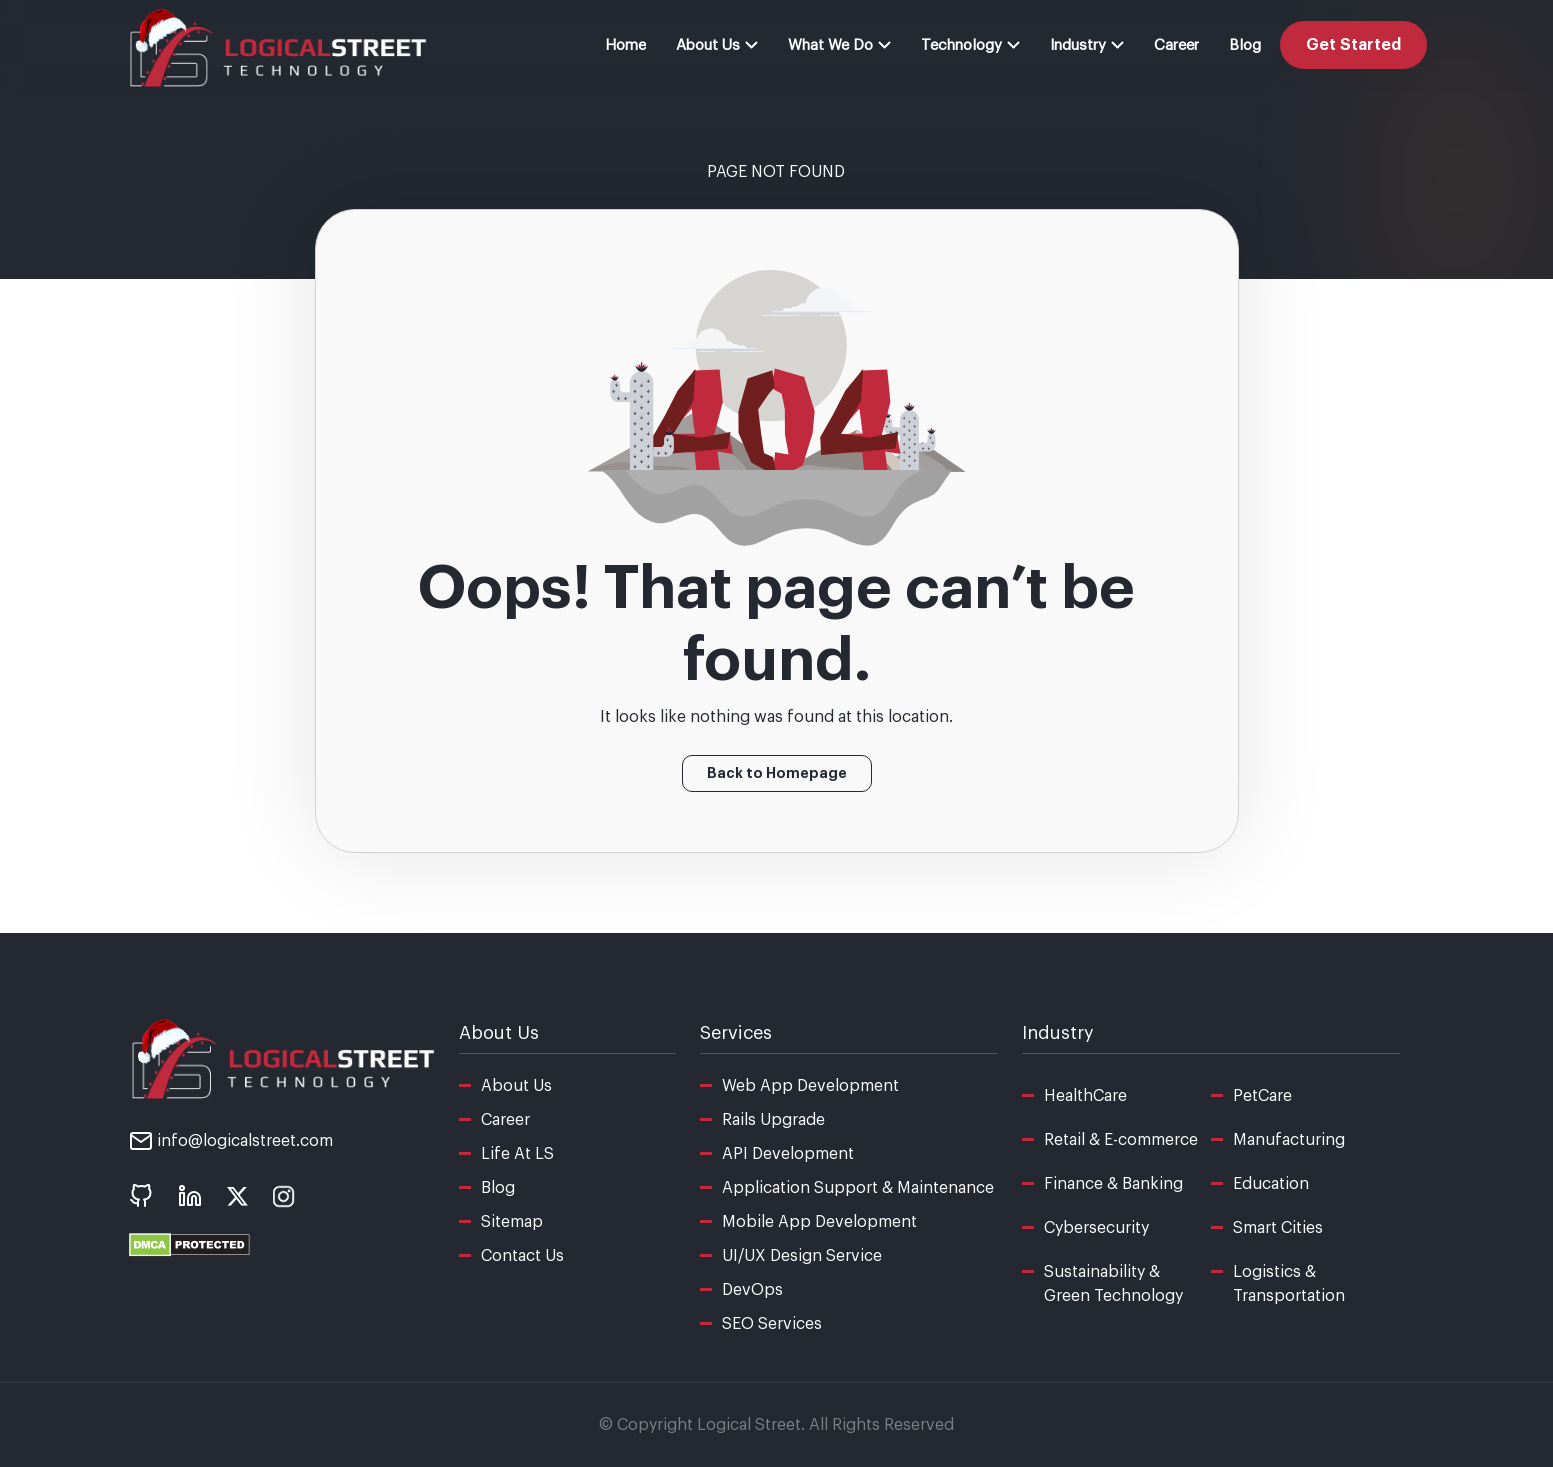  Describe the element at coordinates (190, 1195) in the screenshot. I see `[social icon - linkedin]` at that location.